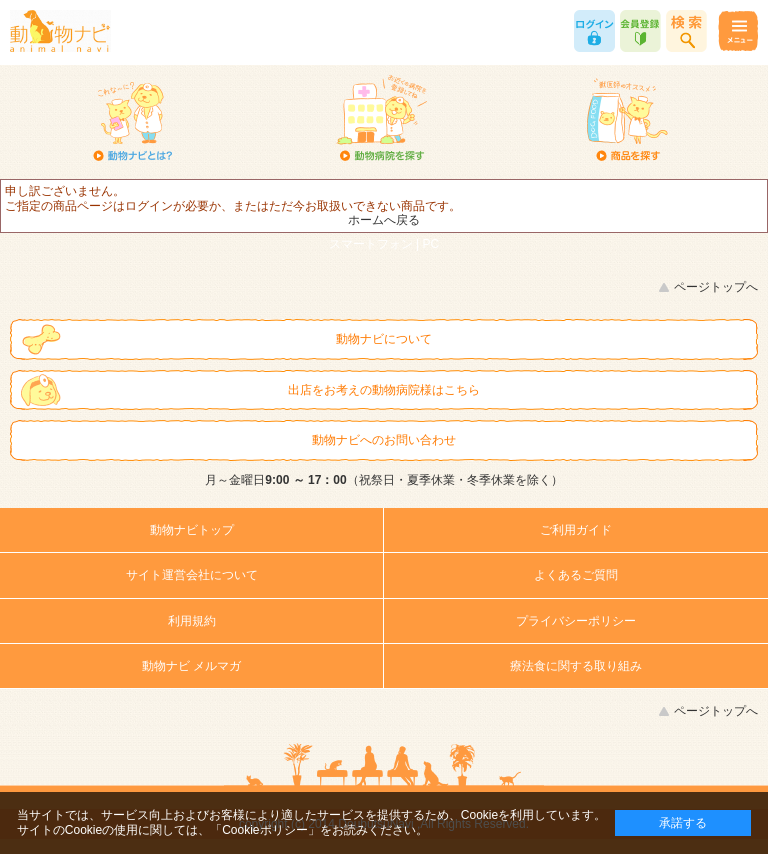  Describe the element at coordinates (380, 120) in the screenshot. I see `動物病院を探す` at that location.